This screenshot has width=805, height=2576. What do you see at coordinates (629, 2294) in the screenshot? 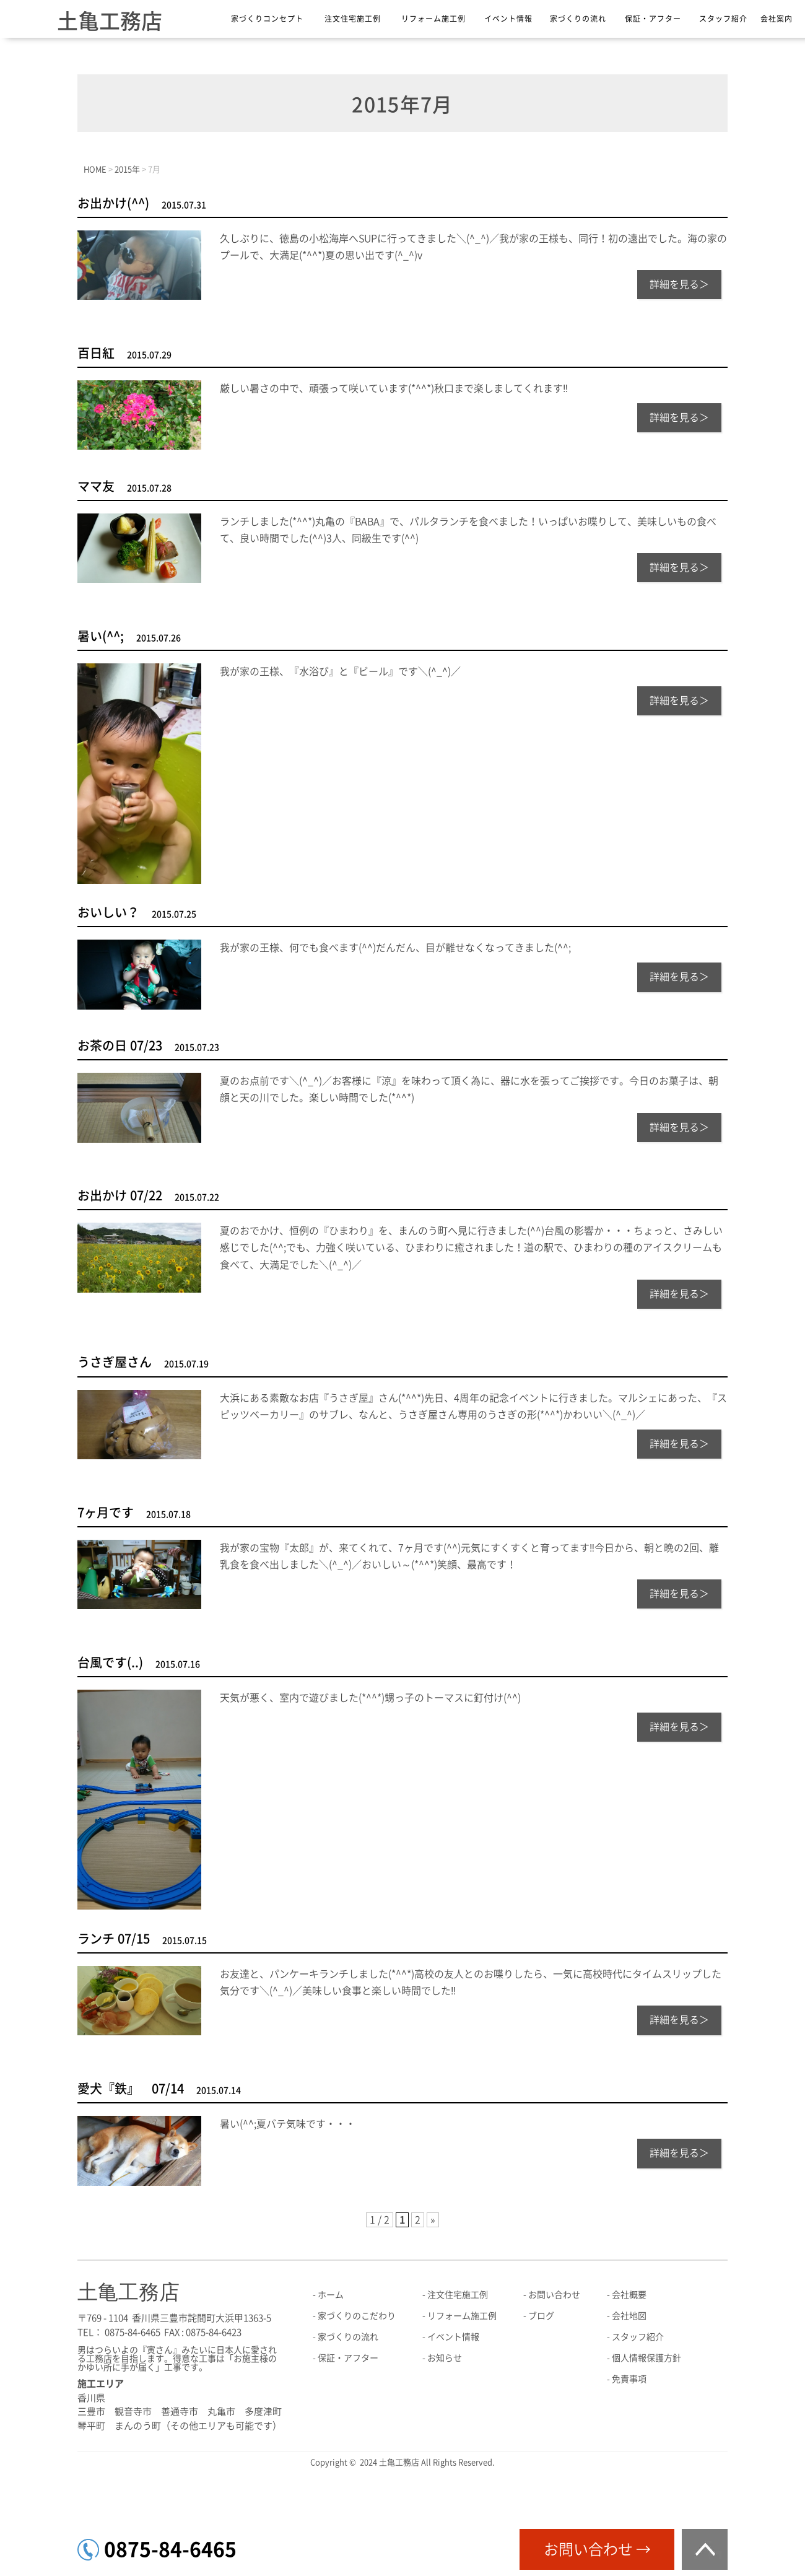
I see `会社概要` at bounding box center [629, 2294].